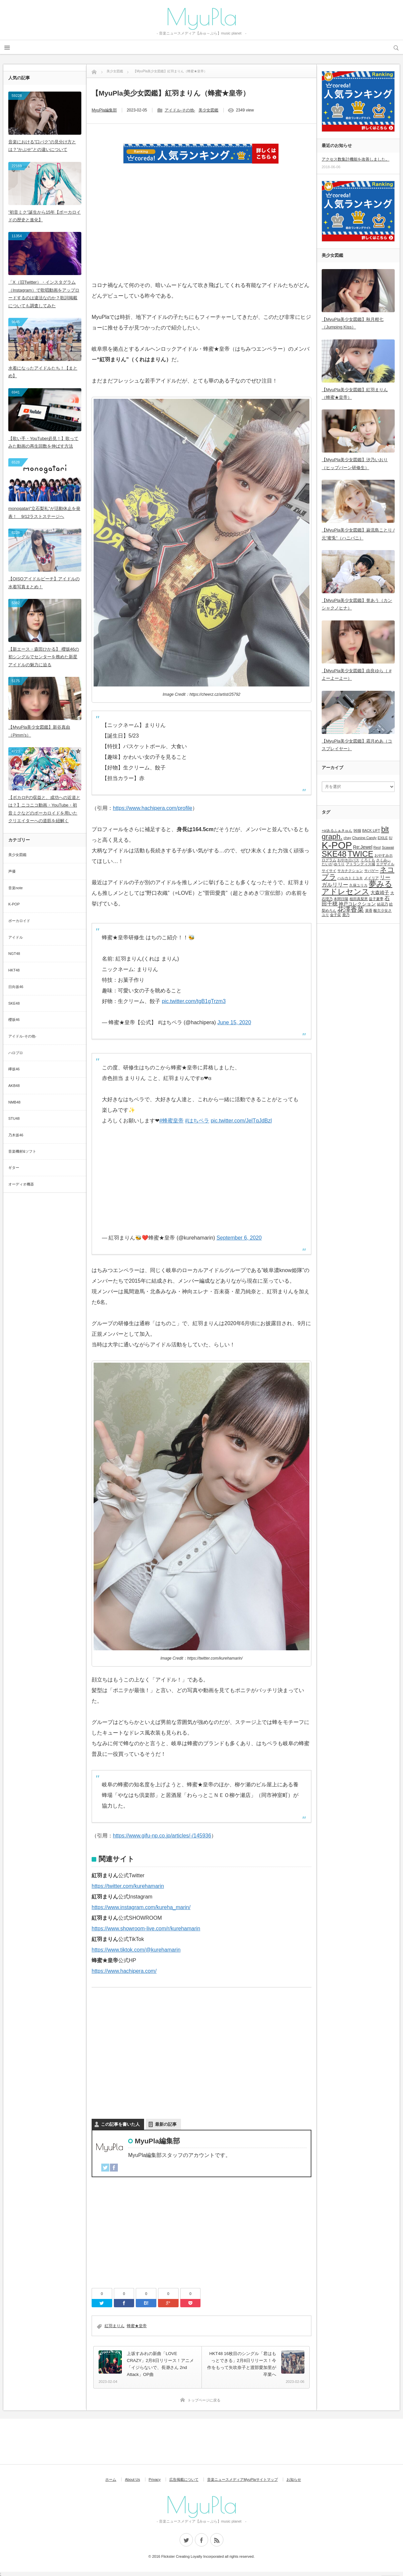  I want to click on NMB48, so click(14, 1102).